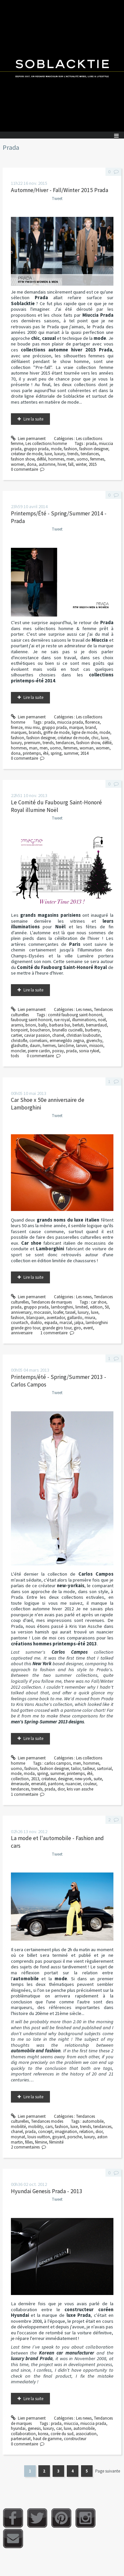 This screenshot has height=2576, width=124. What do you see at coordinates (96, 1025) in the screenshot?
I see `bernardaud` at bounding box center [96, 1025].